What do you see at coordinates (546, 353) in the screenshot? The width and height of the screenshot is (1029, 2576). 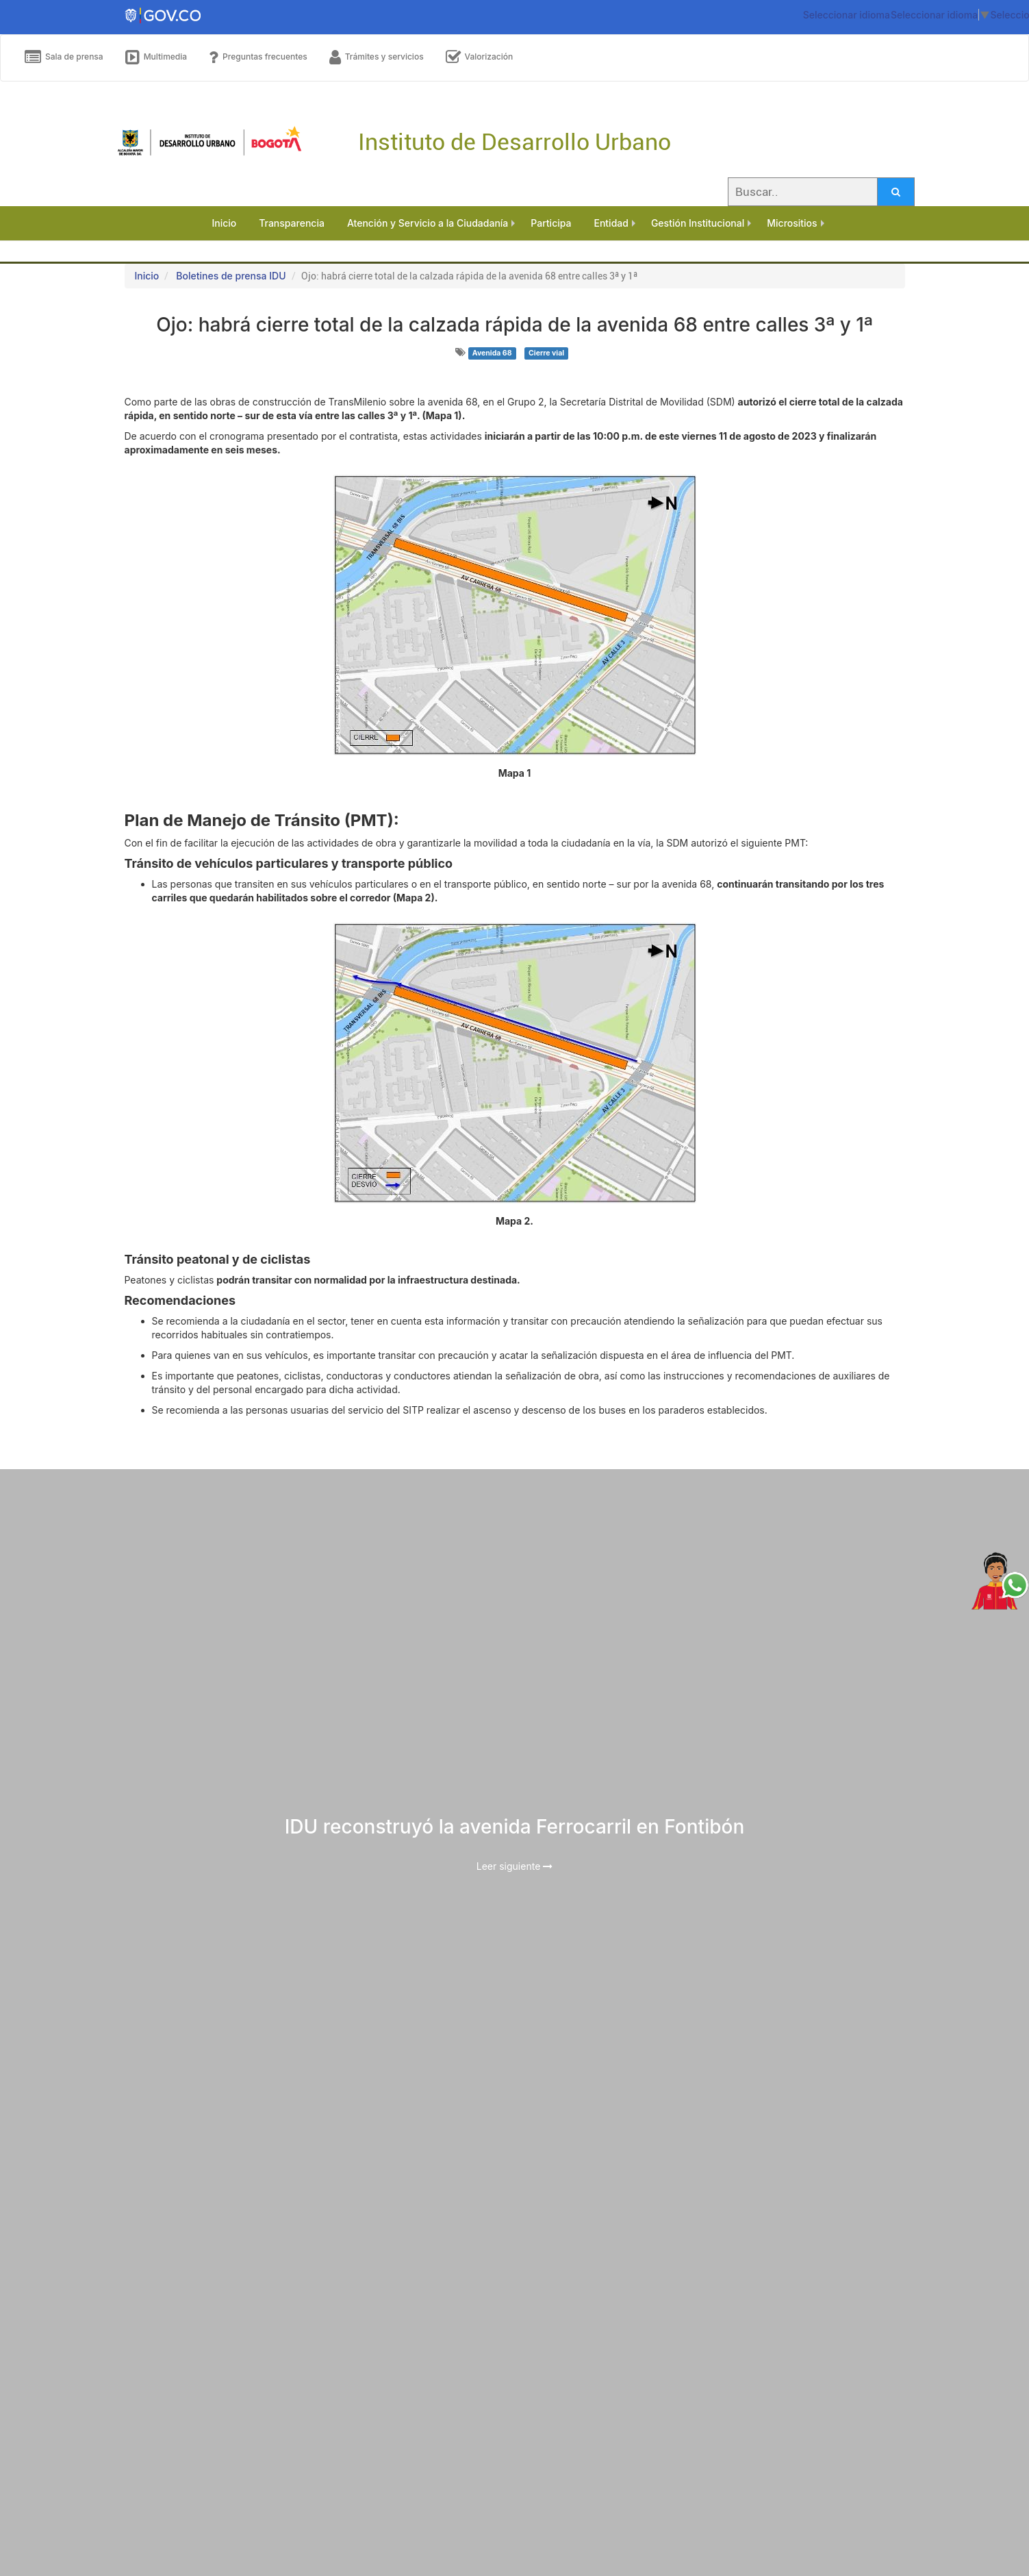 I see `Cierre vial` at bounding box center [546, 353].